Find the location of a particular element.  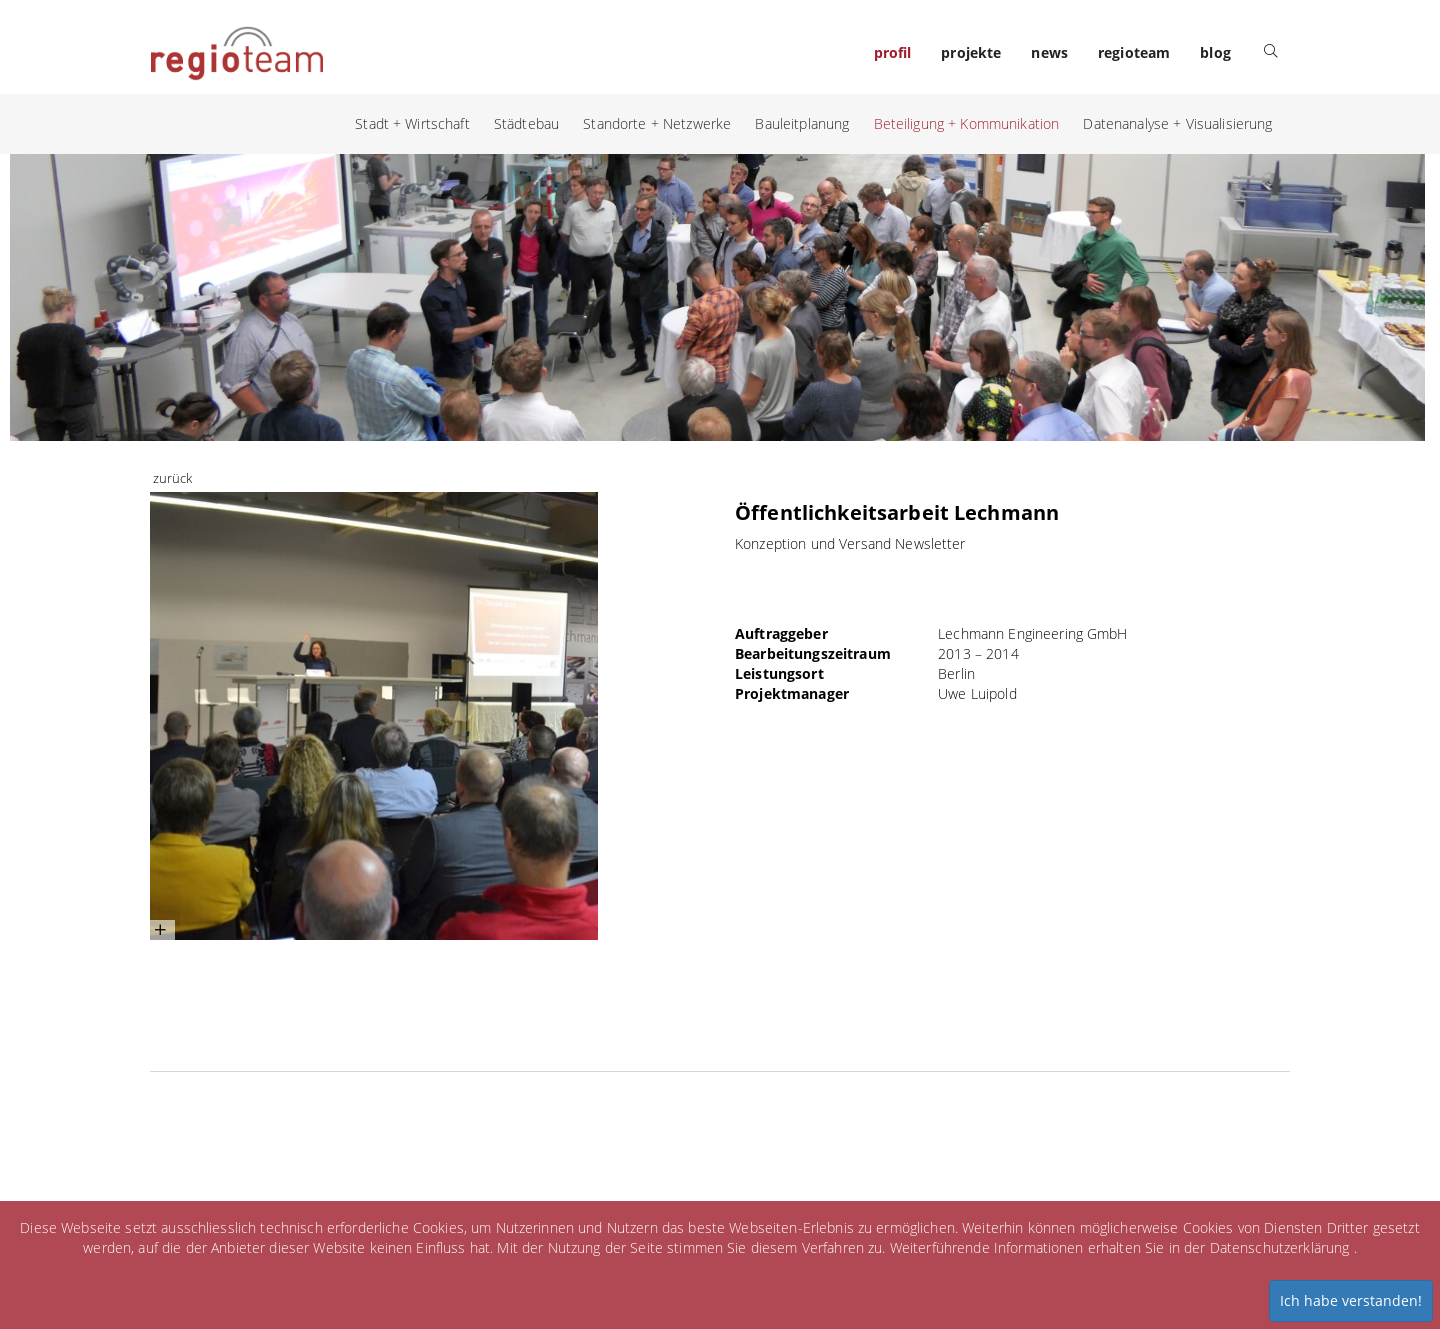

projekte is located at coordinates (971, 52).